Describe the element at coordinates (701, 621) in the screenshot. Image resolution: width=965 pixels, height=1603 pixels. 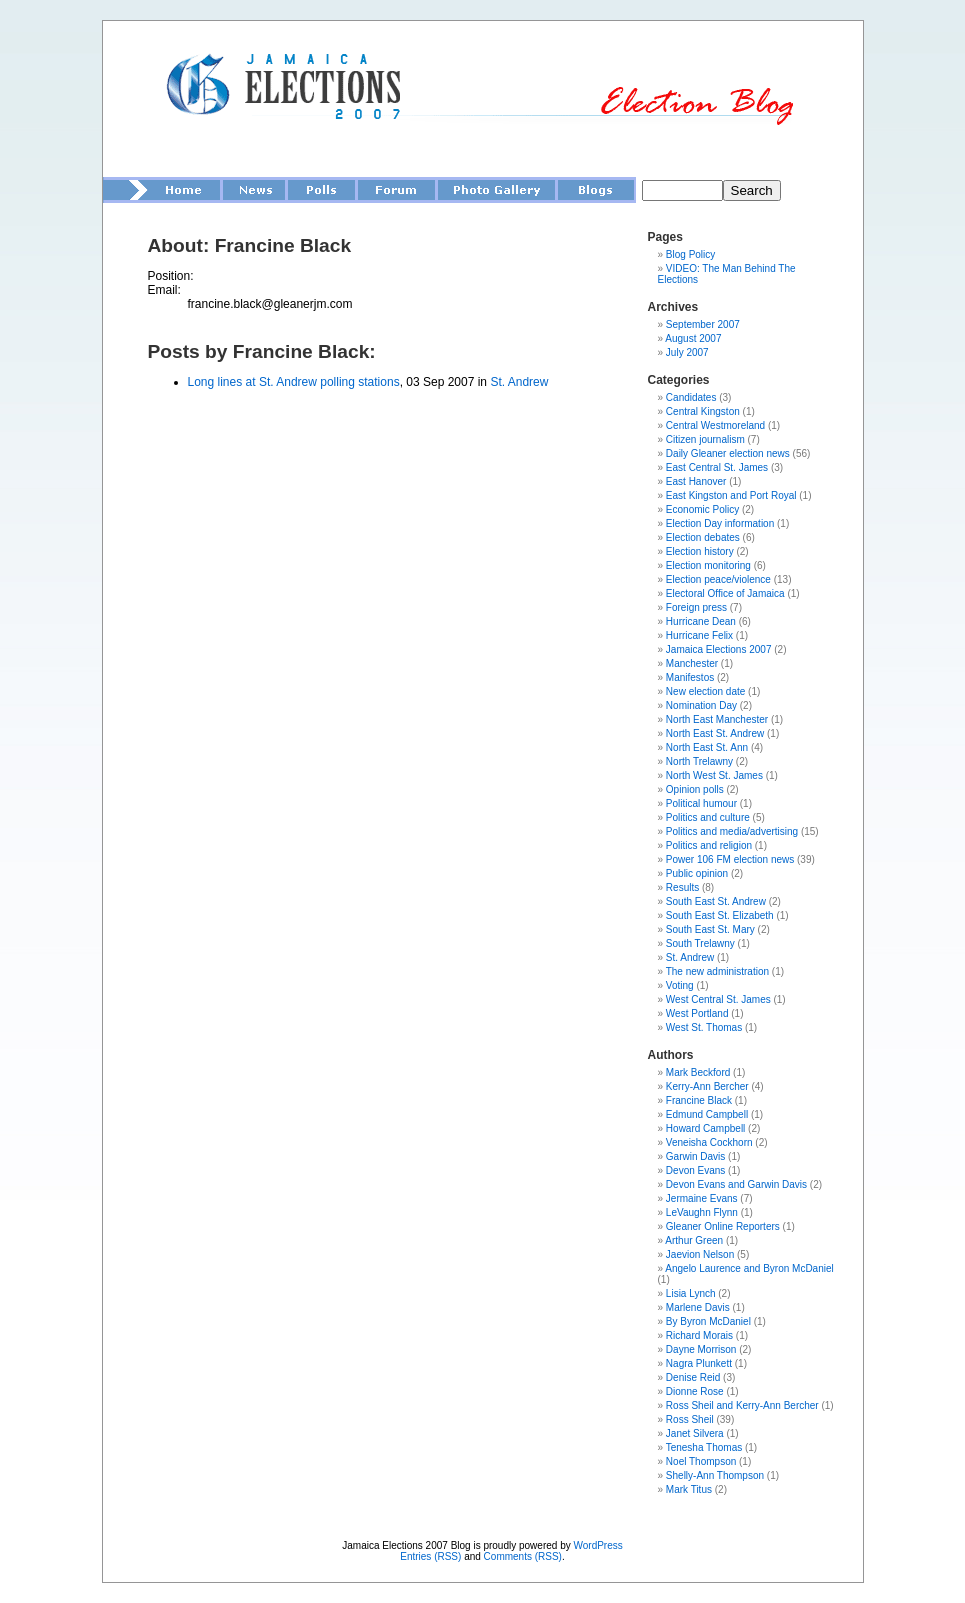
I see `Hurricane Dean` at that location.